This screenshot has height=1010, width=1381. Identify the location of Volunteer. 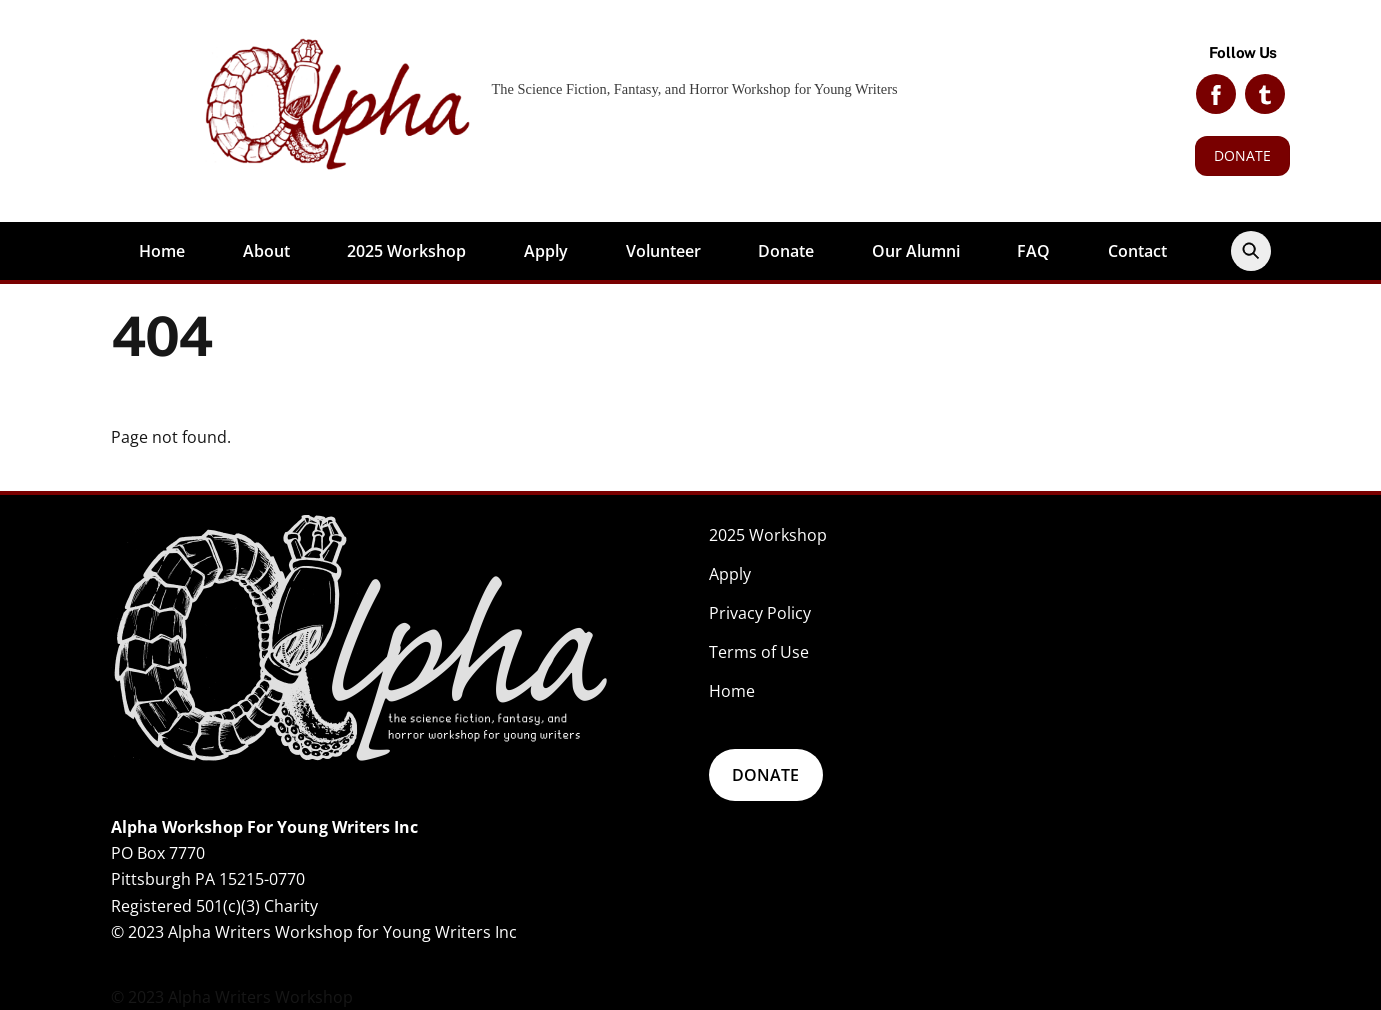
(663, 251).